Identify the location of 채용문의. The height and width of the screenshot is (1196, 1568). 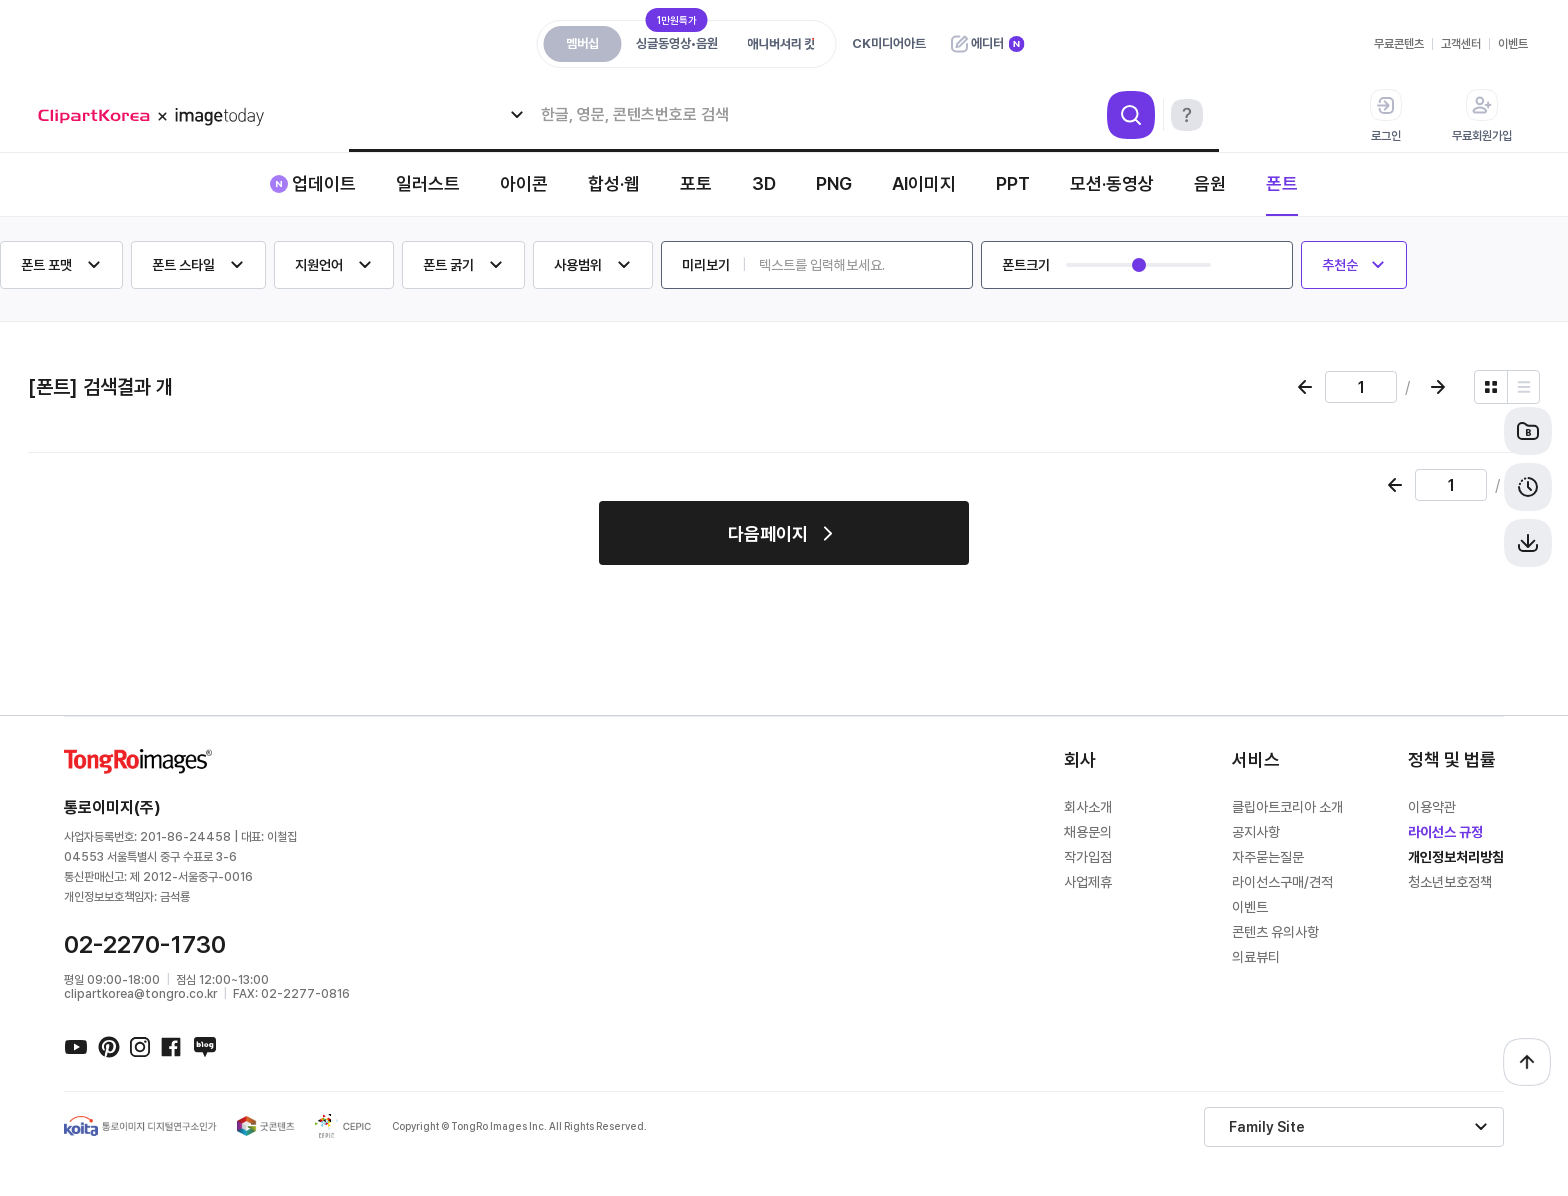
(1088, 832).